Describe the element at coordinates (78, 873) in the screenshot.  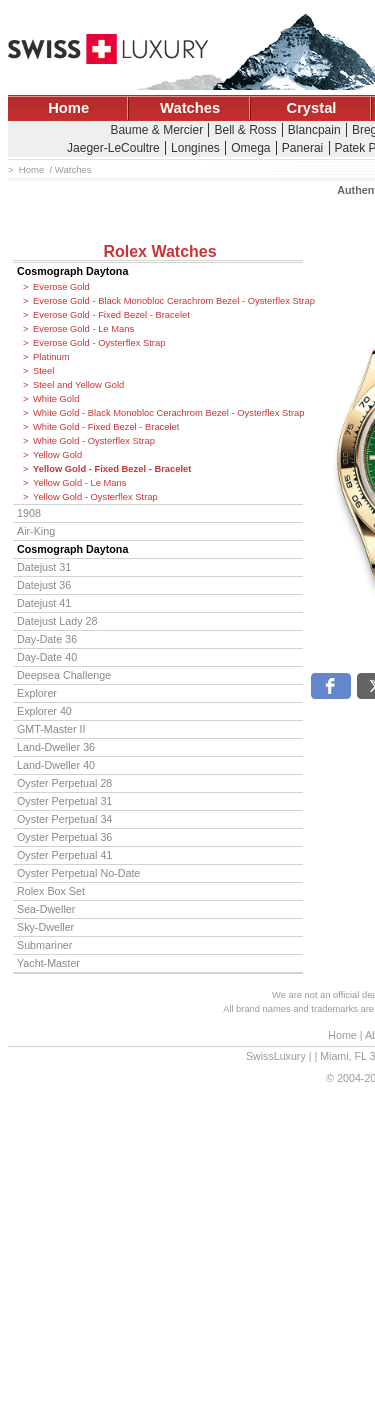
I see `Oyster Perpetual No-Date` at that location.